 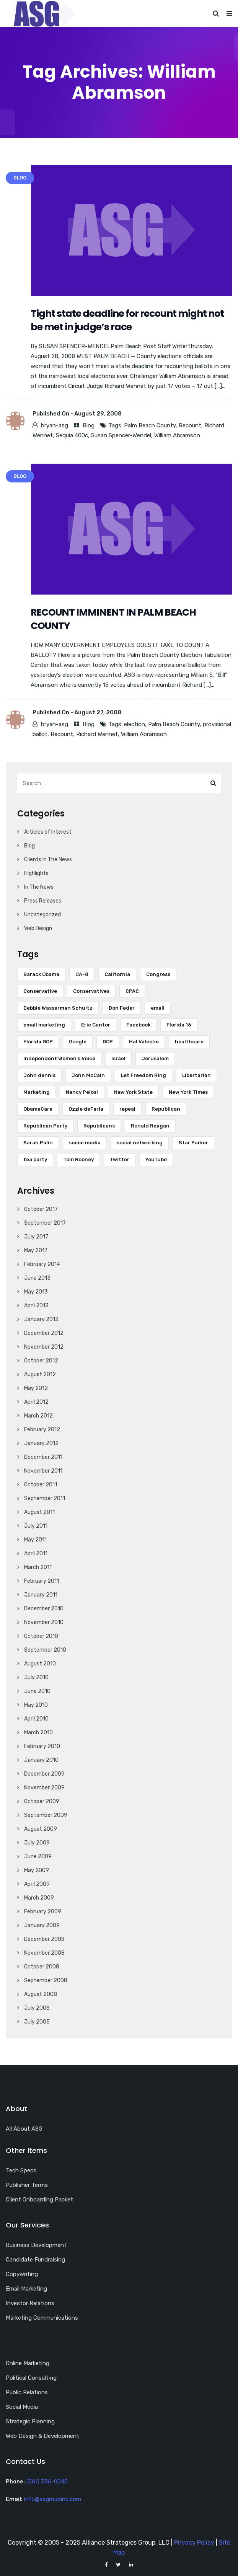 I want to click on October 2012, so click(x=41, y=1360).